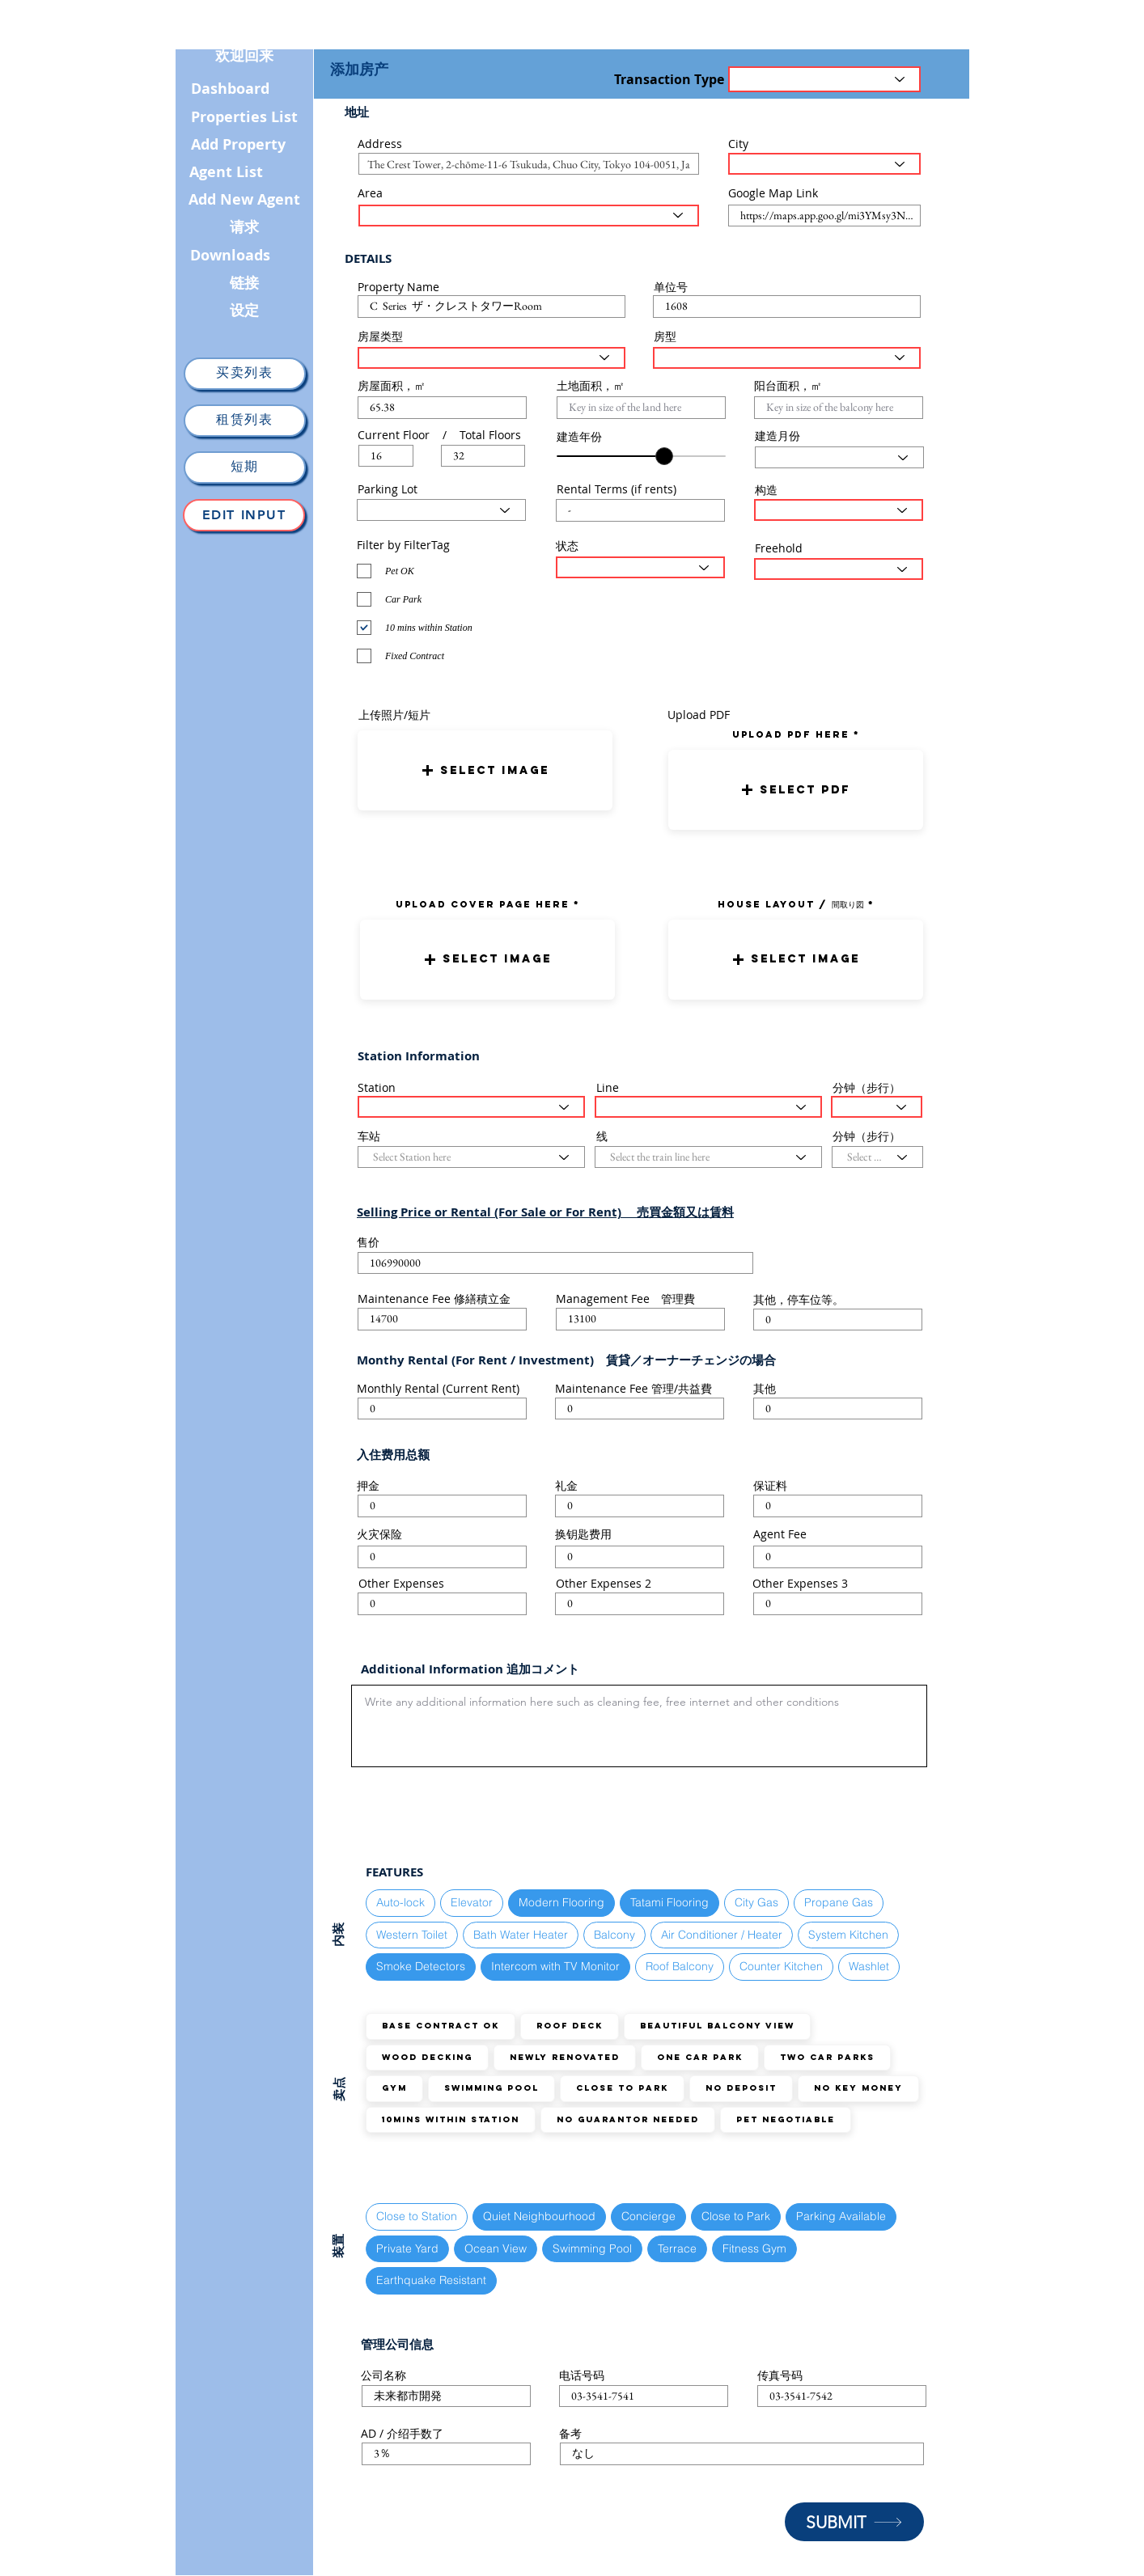 Image resolution: width=1144 pixels, height=2576 pixels. I want to click on [Select Layout Type here], so click(787, 358).